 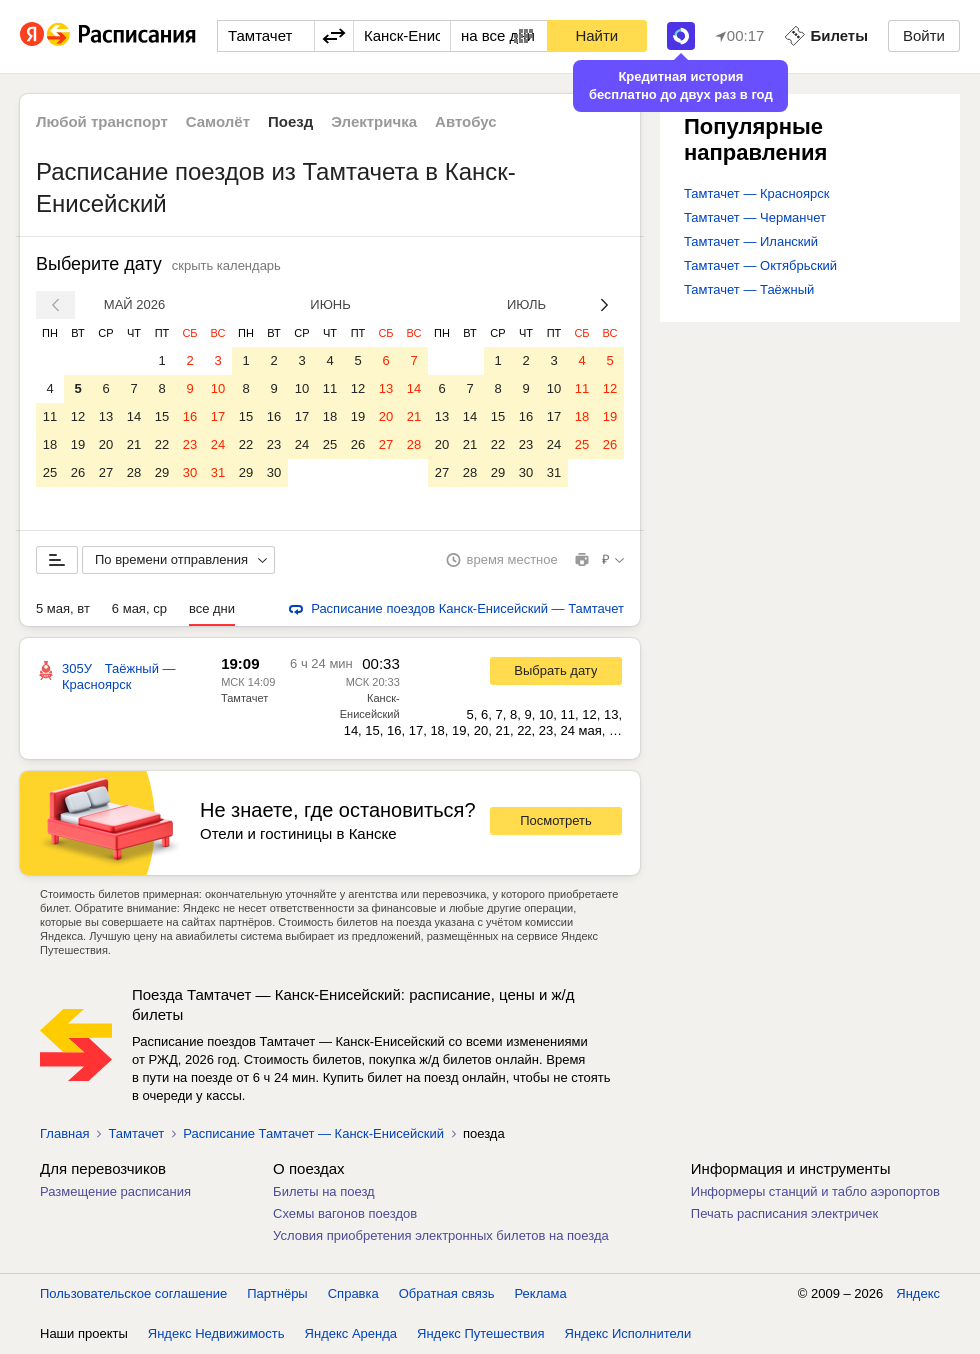 What do you see at coordinates (50, 416) in the screenshot?
I see `11` at bounding box center [50, 416].